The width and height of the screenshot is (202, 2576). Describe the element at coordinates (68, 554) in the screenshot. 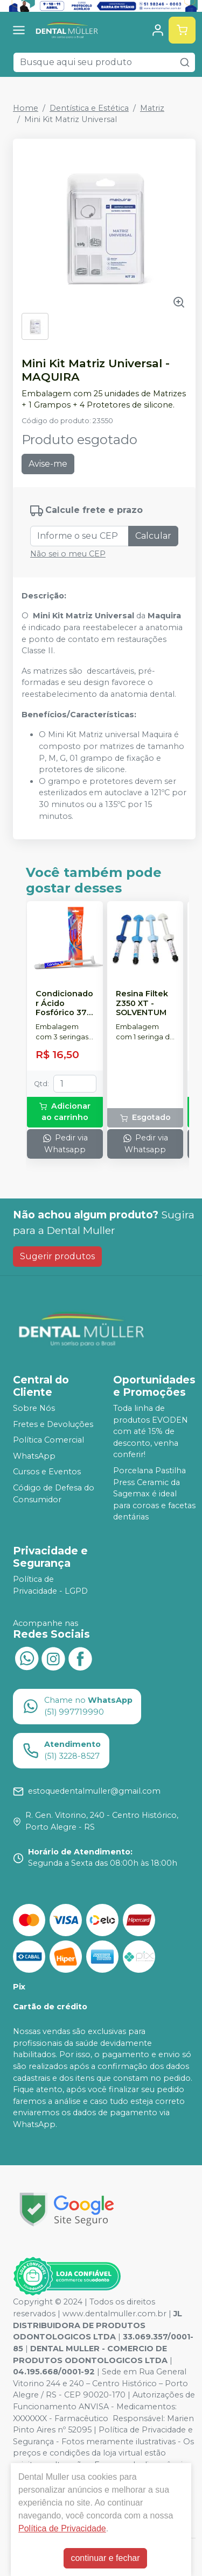

I see `Não sei o meu CEP` at that location.